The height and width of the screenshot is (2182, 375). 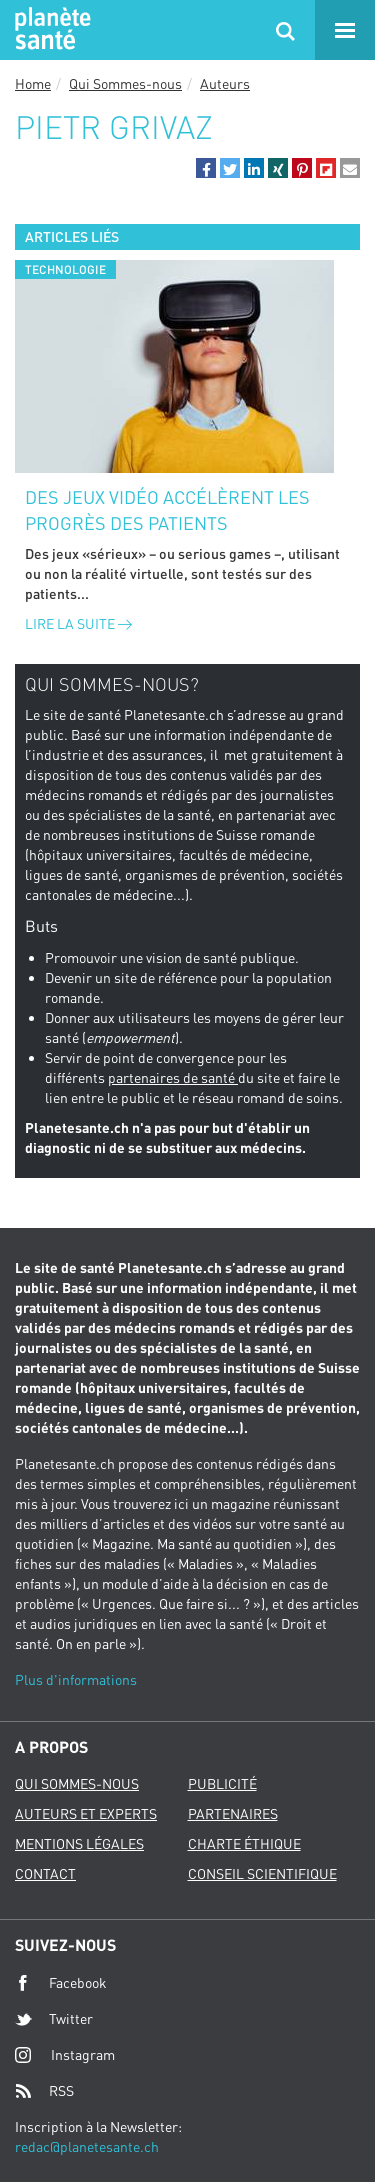 What do you see at coordinates (167, 510) in the screenshot?
I see `Des jeux vidéo accélèrent les progrès des patients` at bounding box center [167, 510].